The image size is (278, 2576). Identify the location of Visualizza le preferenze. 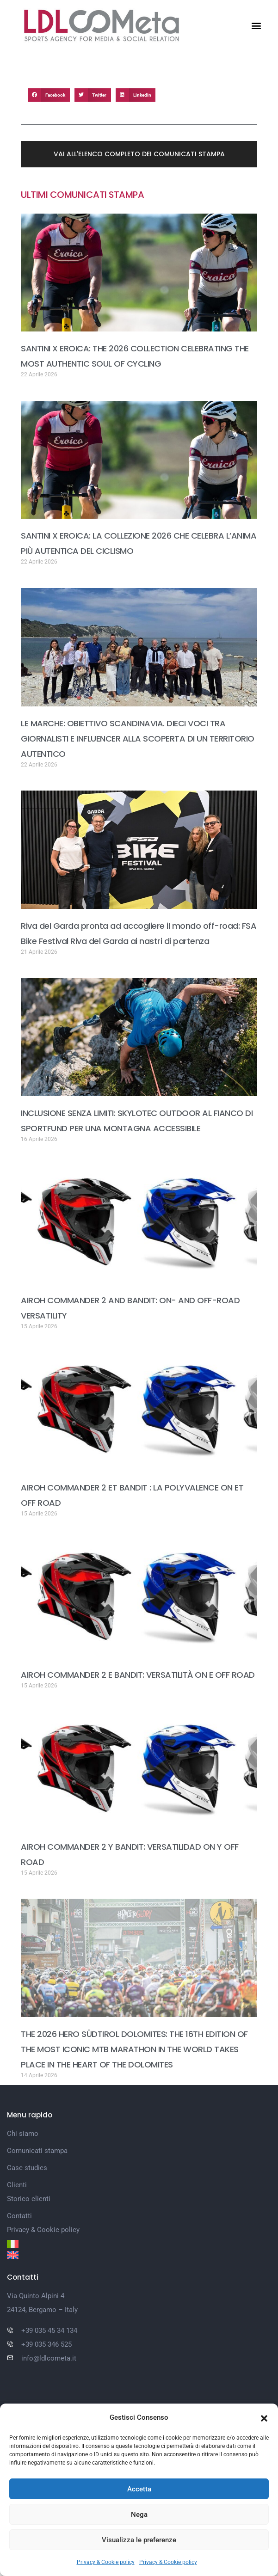
(139, 2540).